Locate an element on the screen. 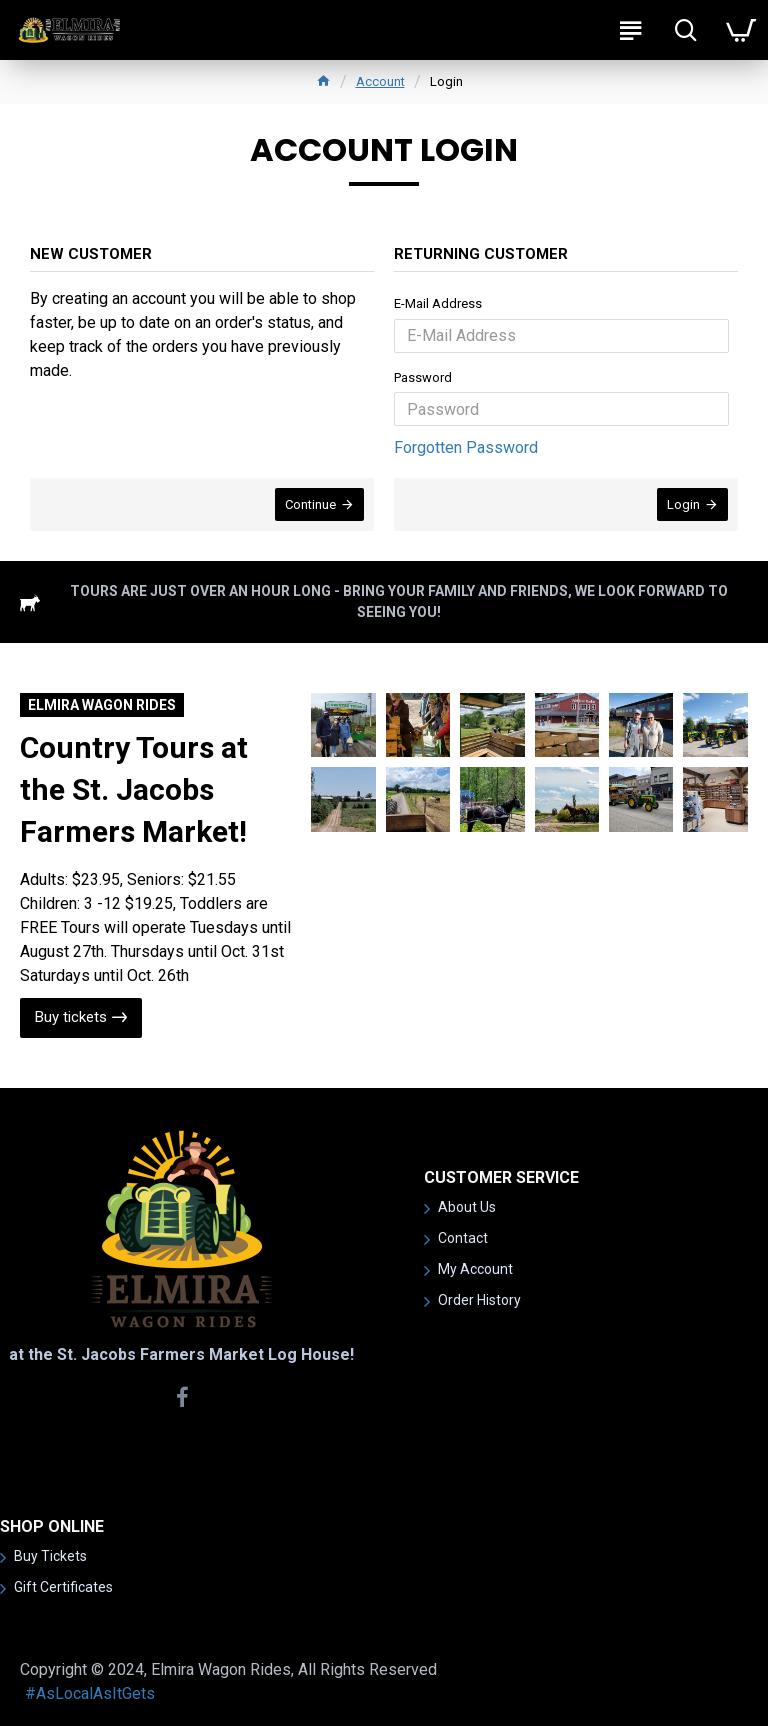  Account is located at coordinates (380, 81).